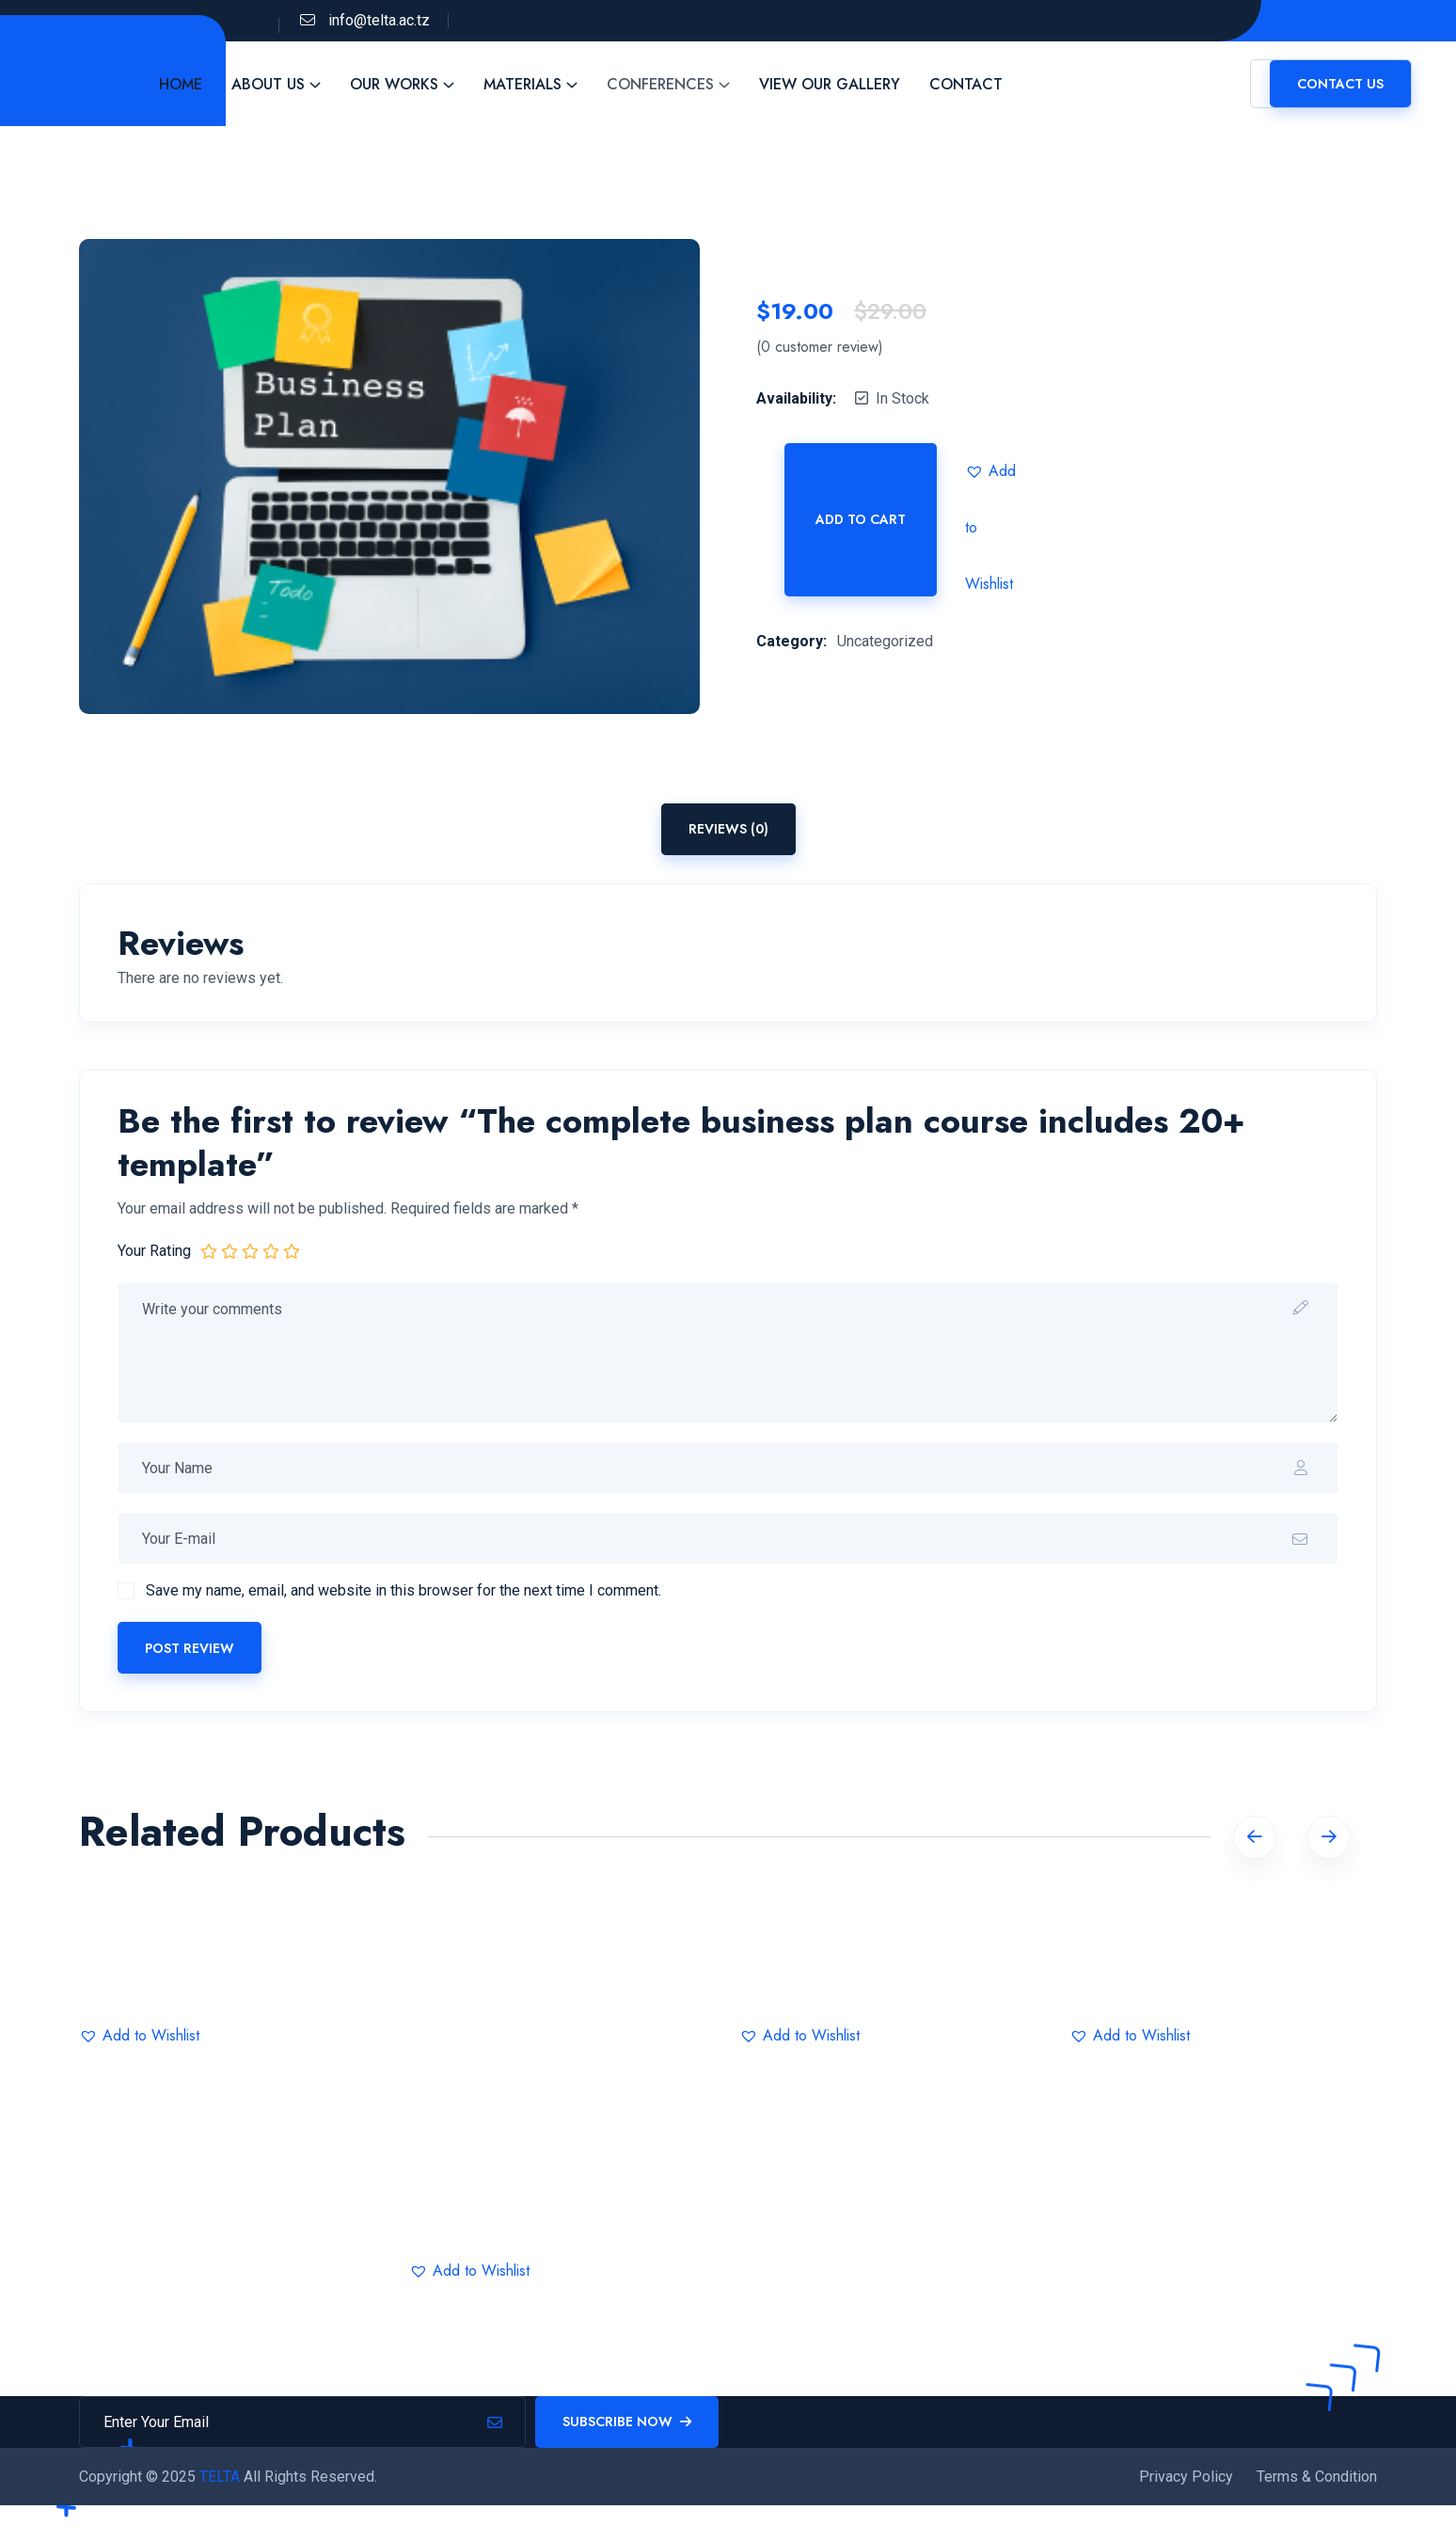  Describe the element at coordinates (1340, 83) in the screenshot. I see `Contact us` at that location.